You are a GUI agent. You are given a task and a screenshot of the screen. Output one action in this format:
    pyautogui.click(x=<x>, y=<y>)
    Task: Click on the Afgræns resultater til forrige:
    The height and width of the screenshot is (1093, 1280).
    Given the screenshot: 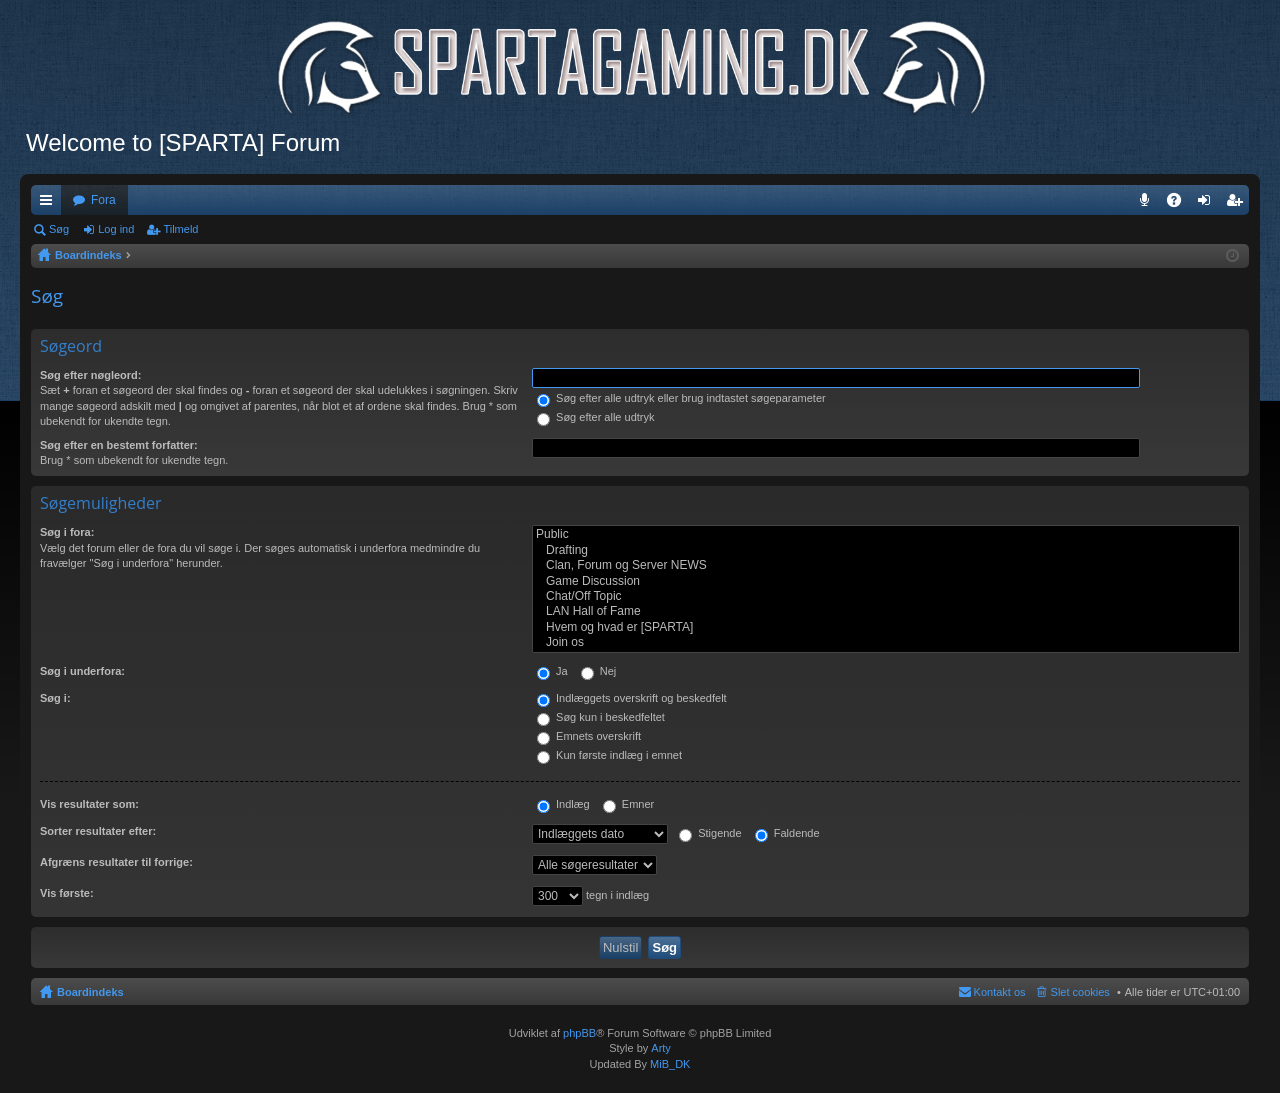 What is the action you would take?
    pyautogui.click(x=116, y=862)
    